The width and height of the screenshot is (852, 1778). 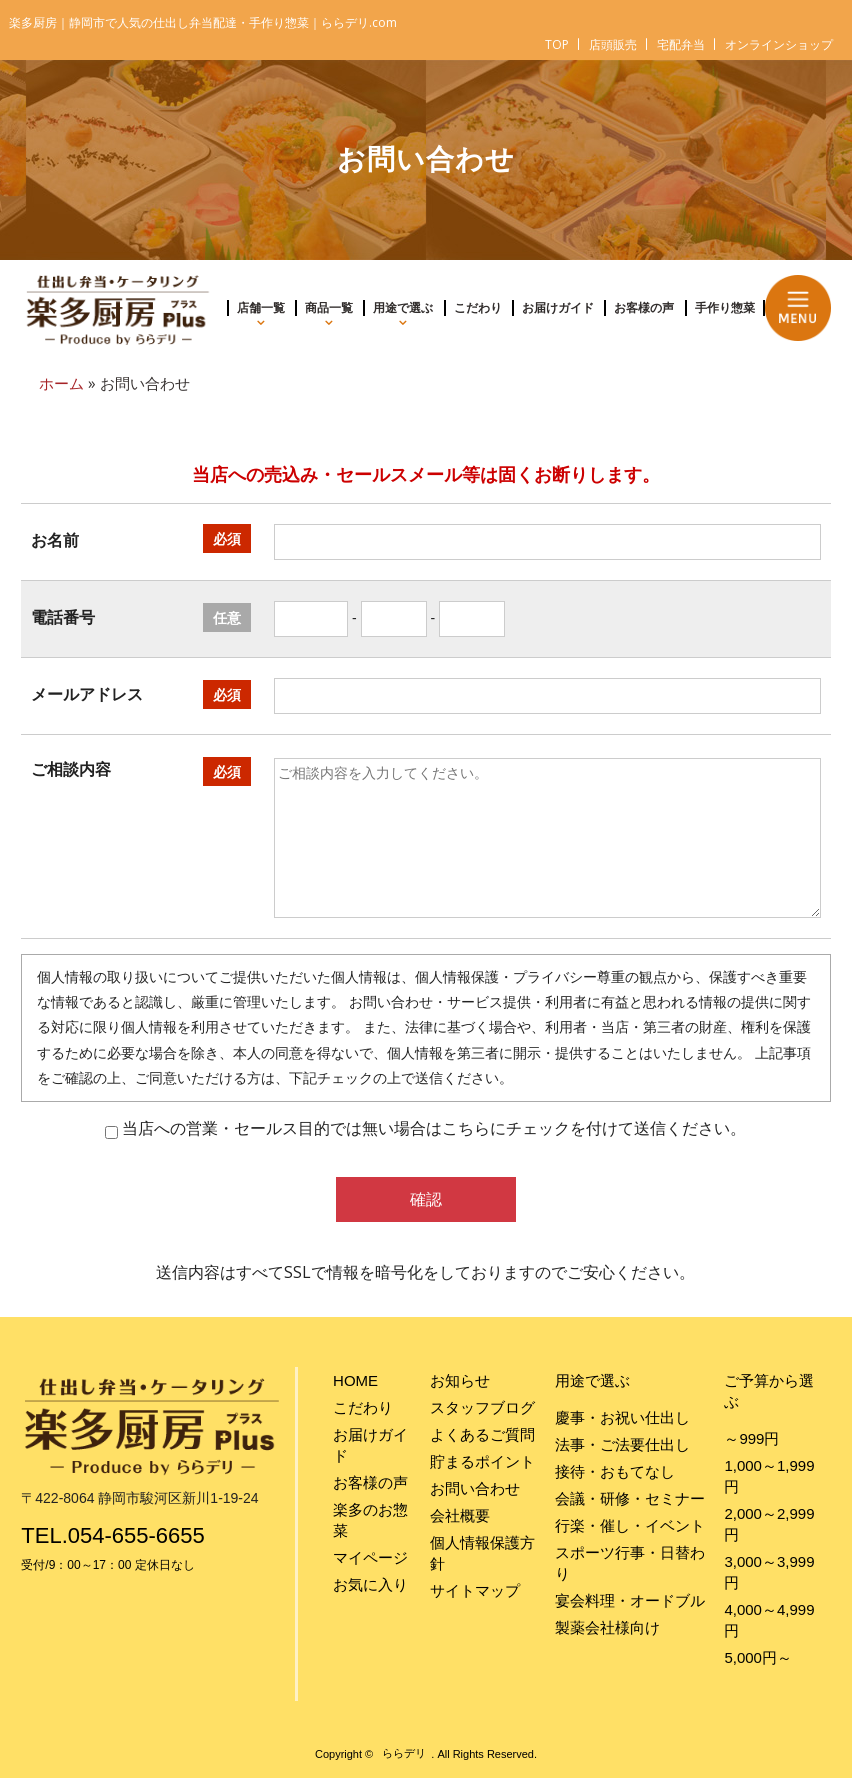 What do you see at coordinates (370, 1520) in the screenshot?
I see `楽多のお惣菜` at bounding box center [370, 1520].